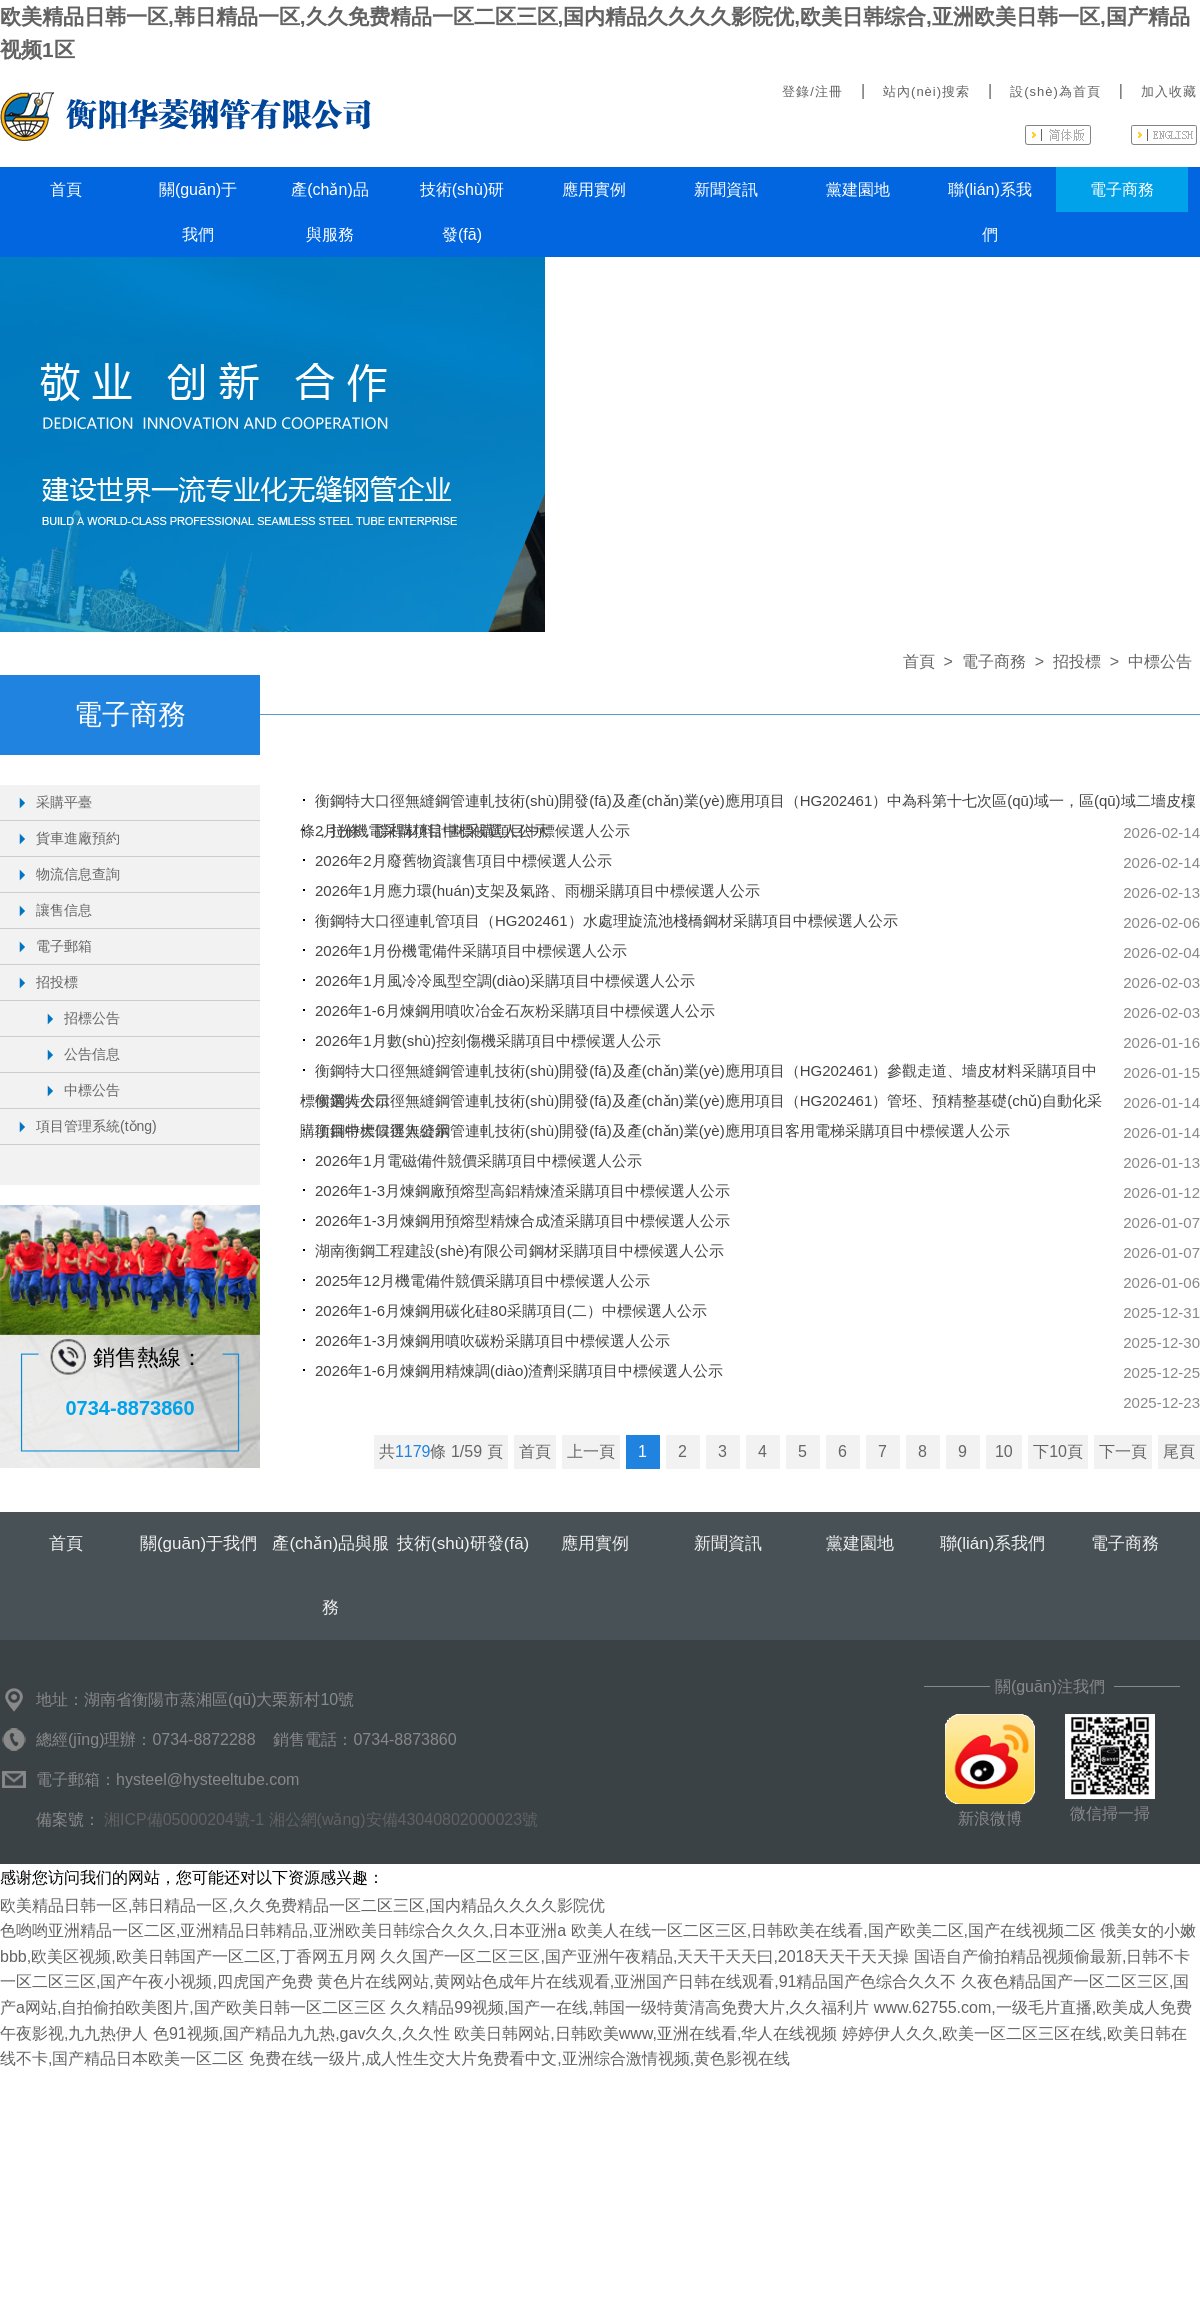 The width and height of the screenshot is (1200, 2310). Describe the element at coordinates (594, 189) in the screenshot. I see `應用實例` at that location.